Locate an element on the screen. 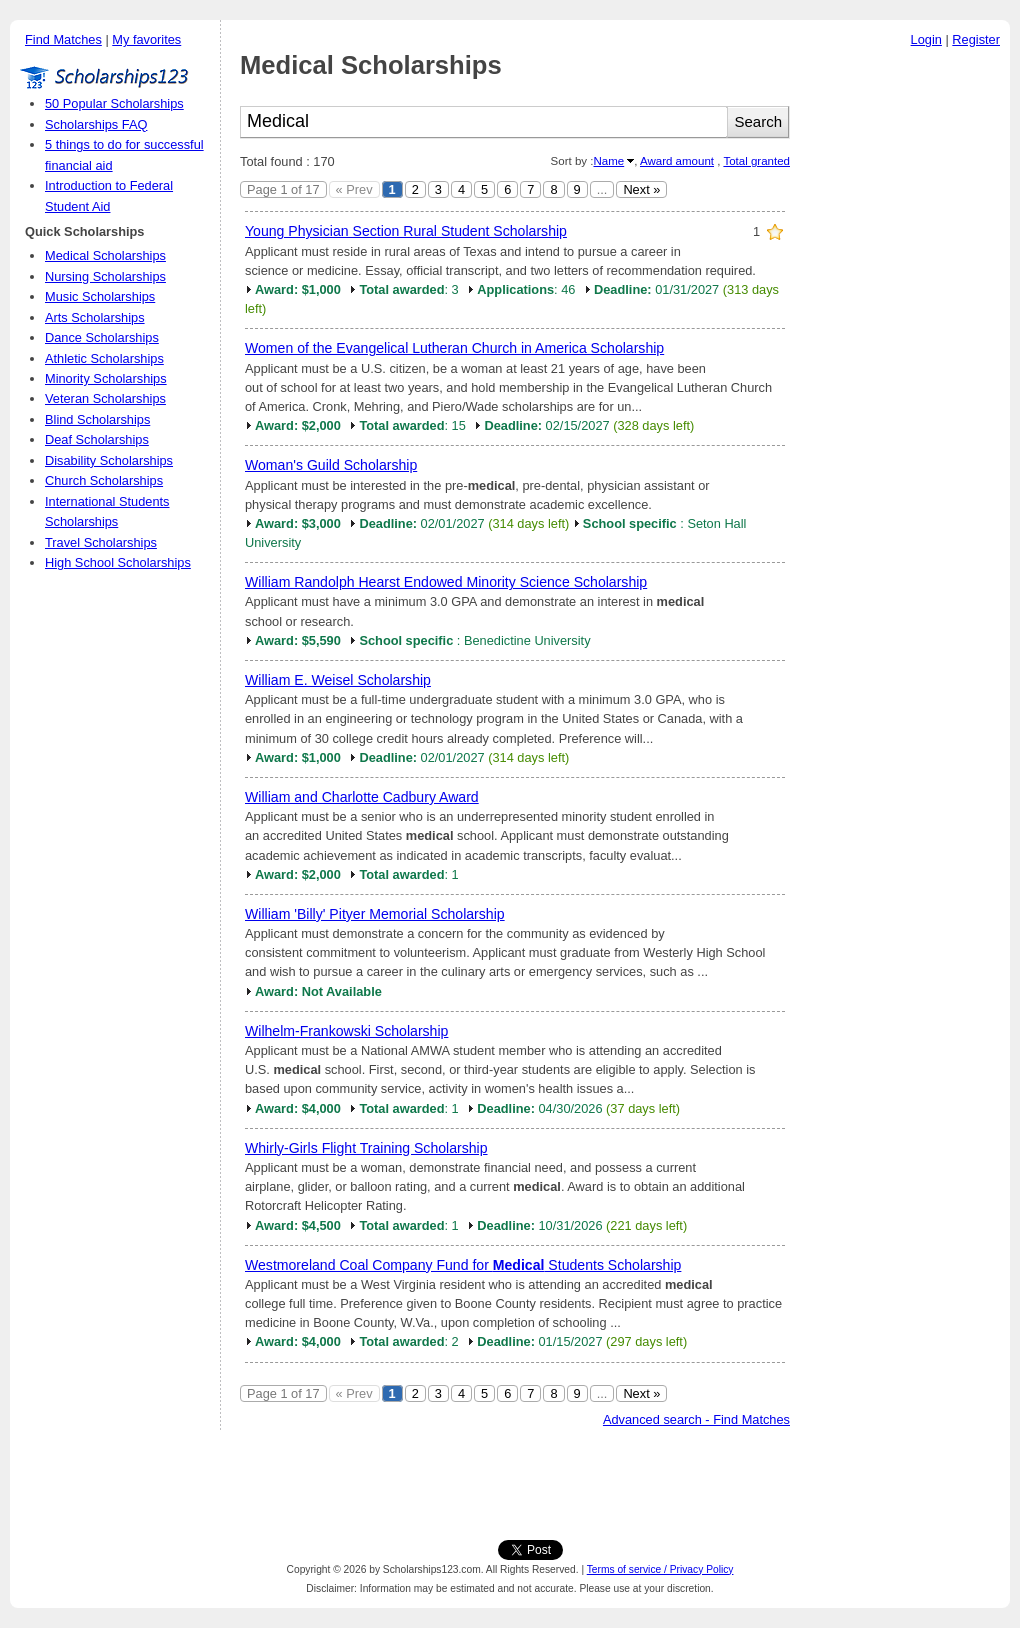 This screenshot has width=1020, height=1628. Deaf Scholarships is located at coordinates (97, 439).